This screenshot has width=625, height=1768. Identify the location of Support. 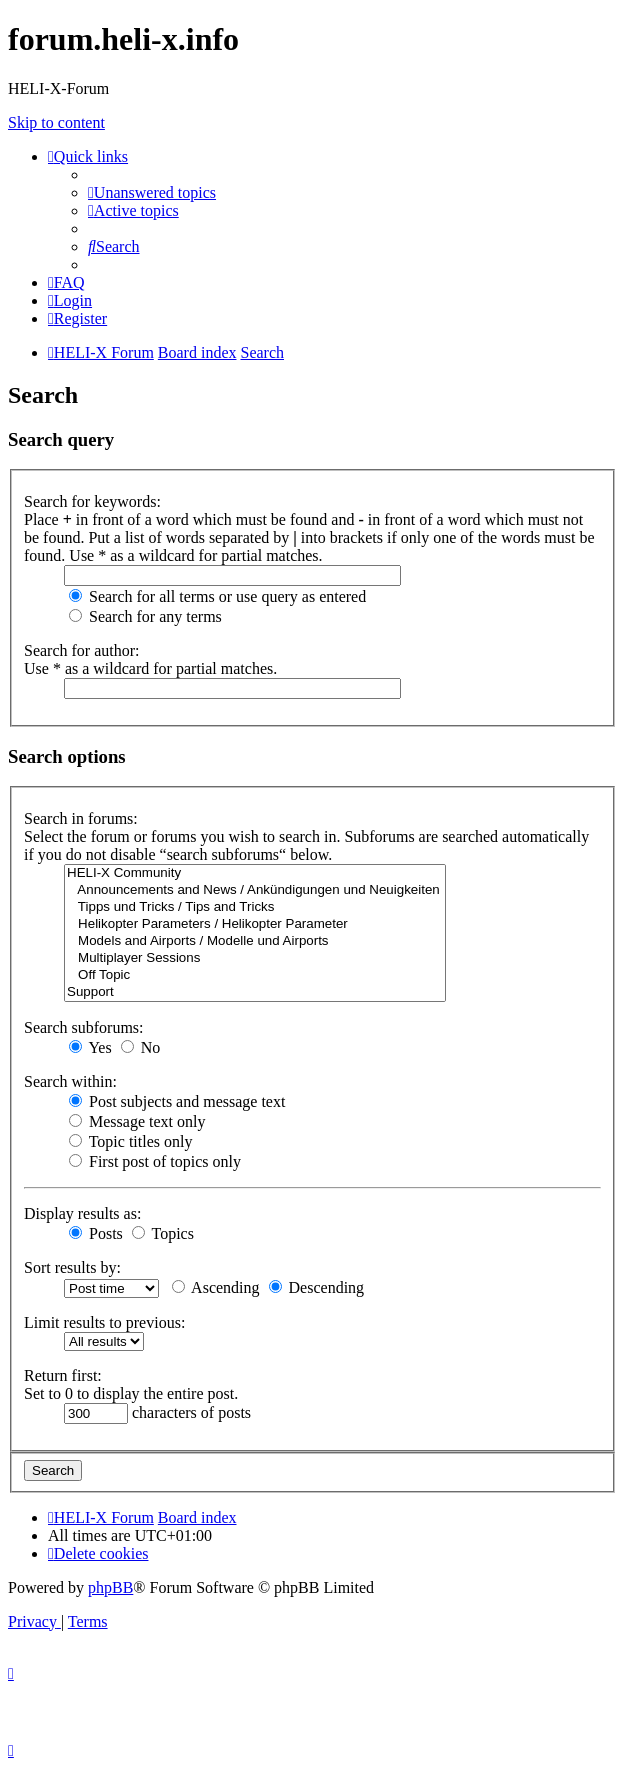
(255, 992).